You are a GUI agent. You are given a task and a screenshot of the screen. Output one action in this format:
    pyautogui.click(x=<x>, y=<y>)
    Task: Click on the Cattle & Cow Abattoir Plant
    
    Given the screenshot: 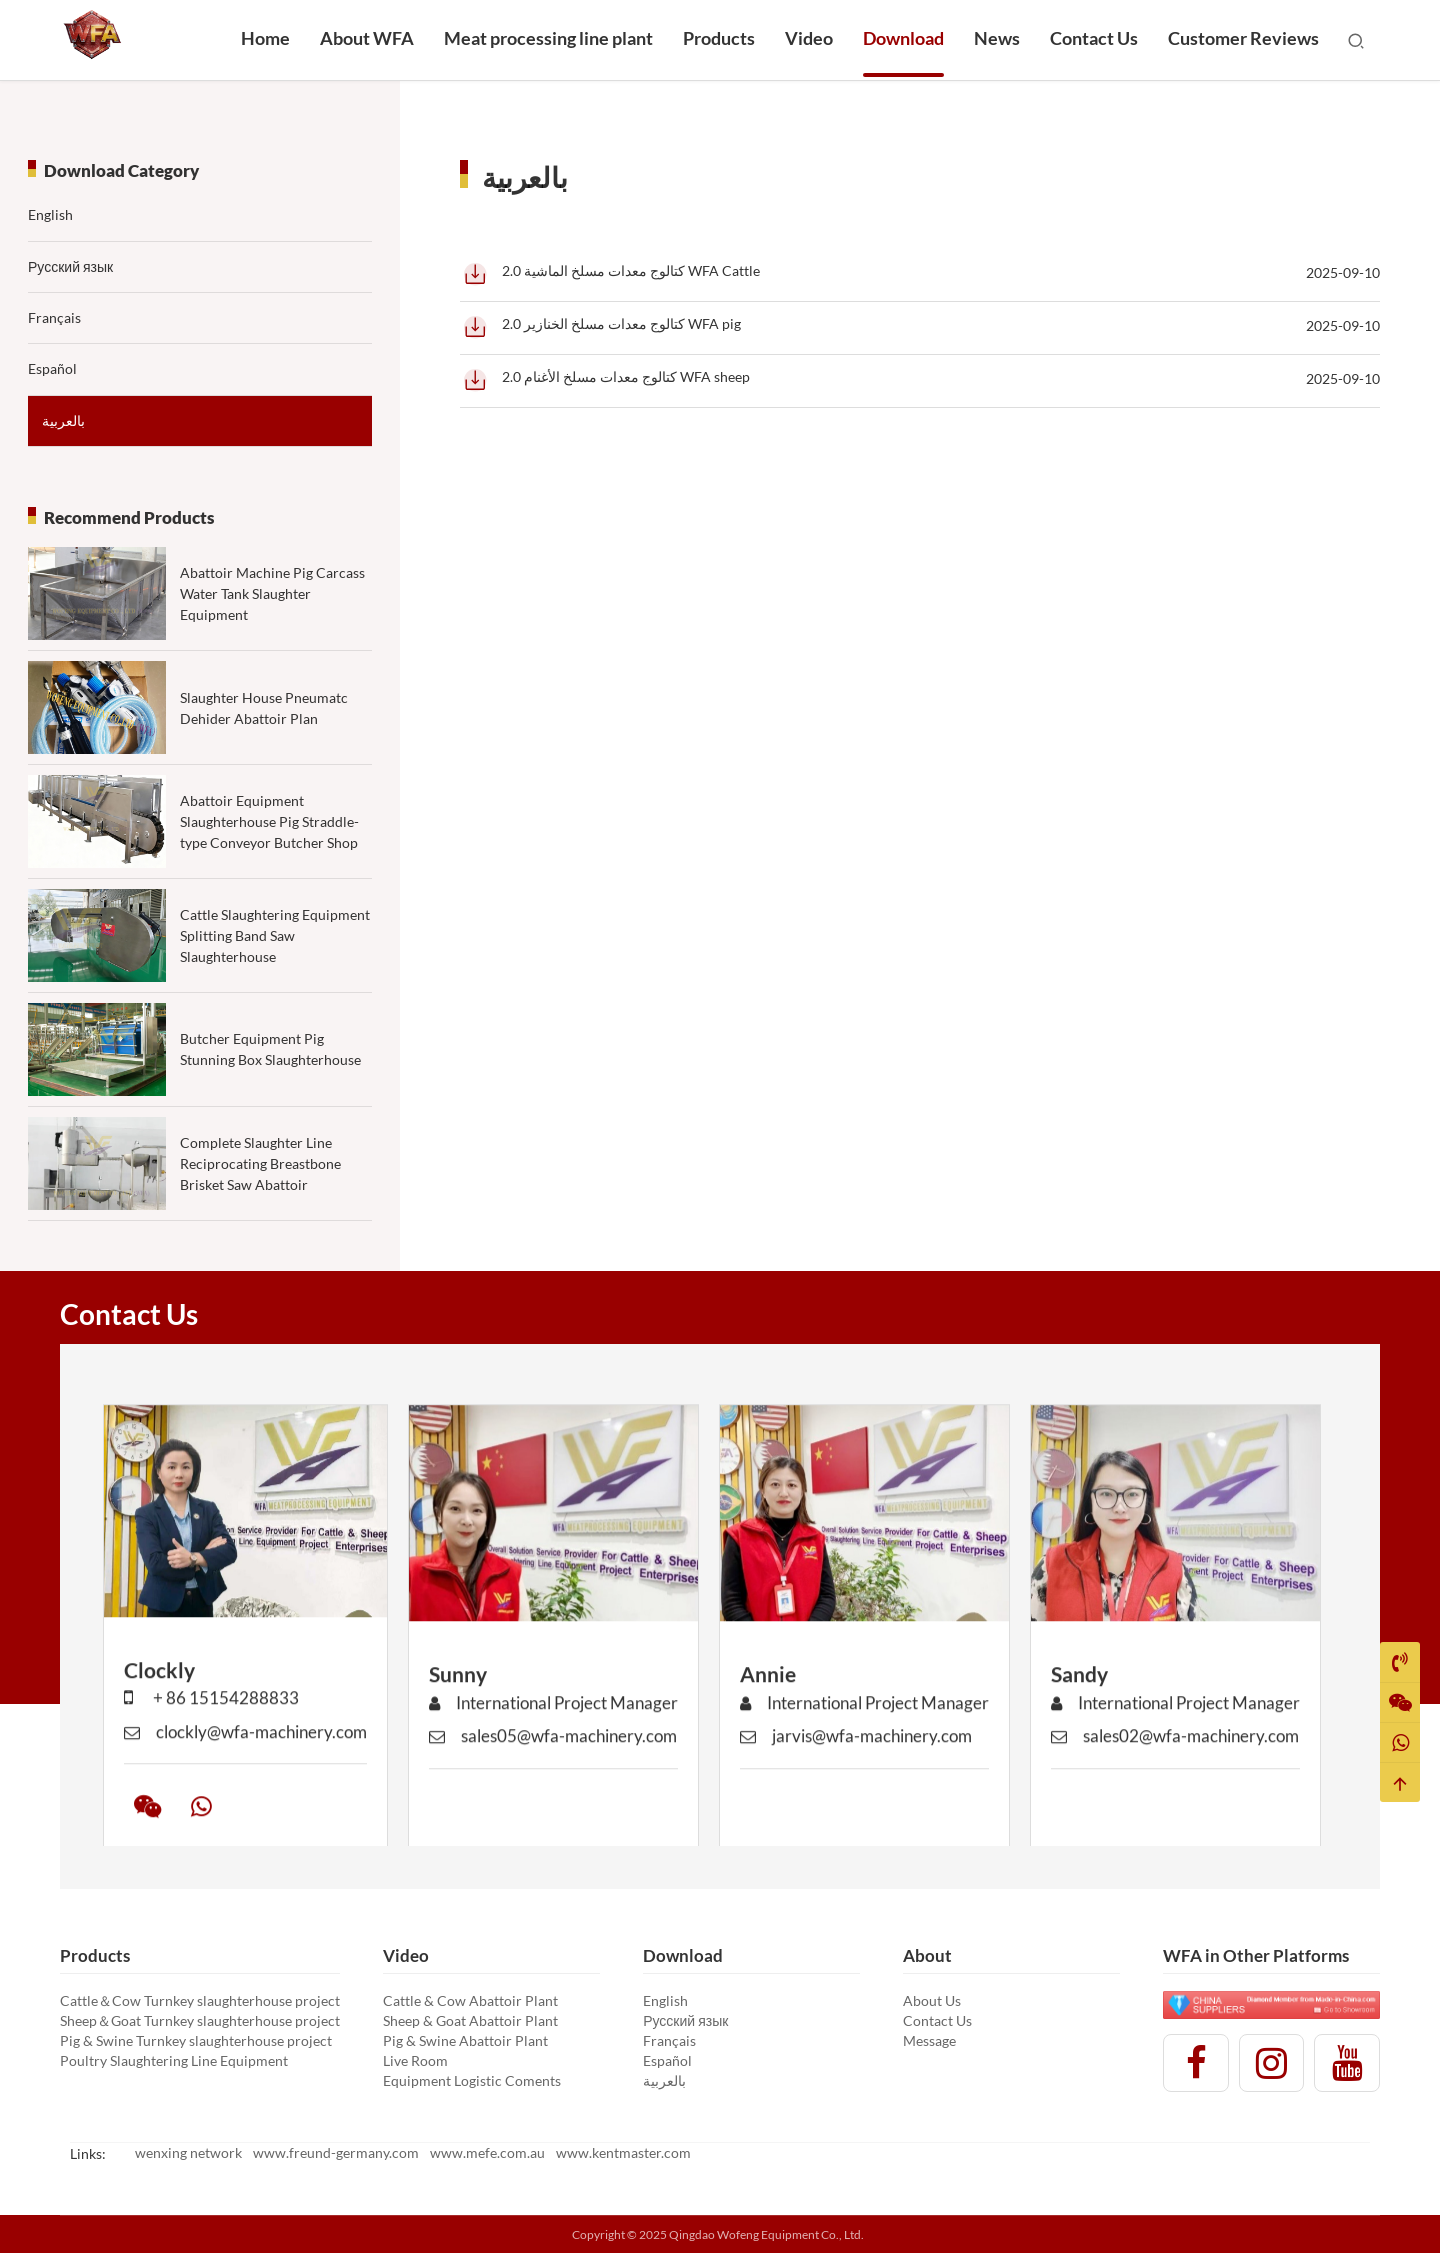 What is the action you would take?
    pyautogui.click(x=470, y=2000)
    